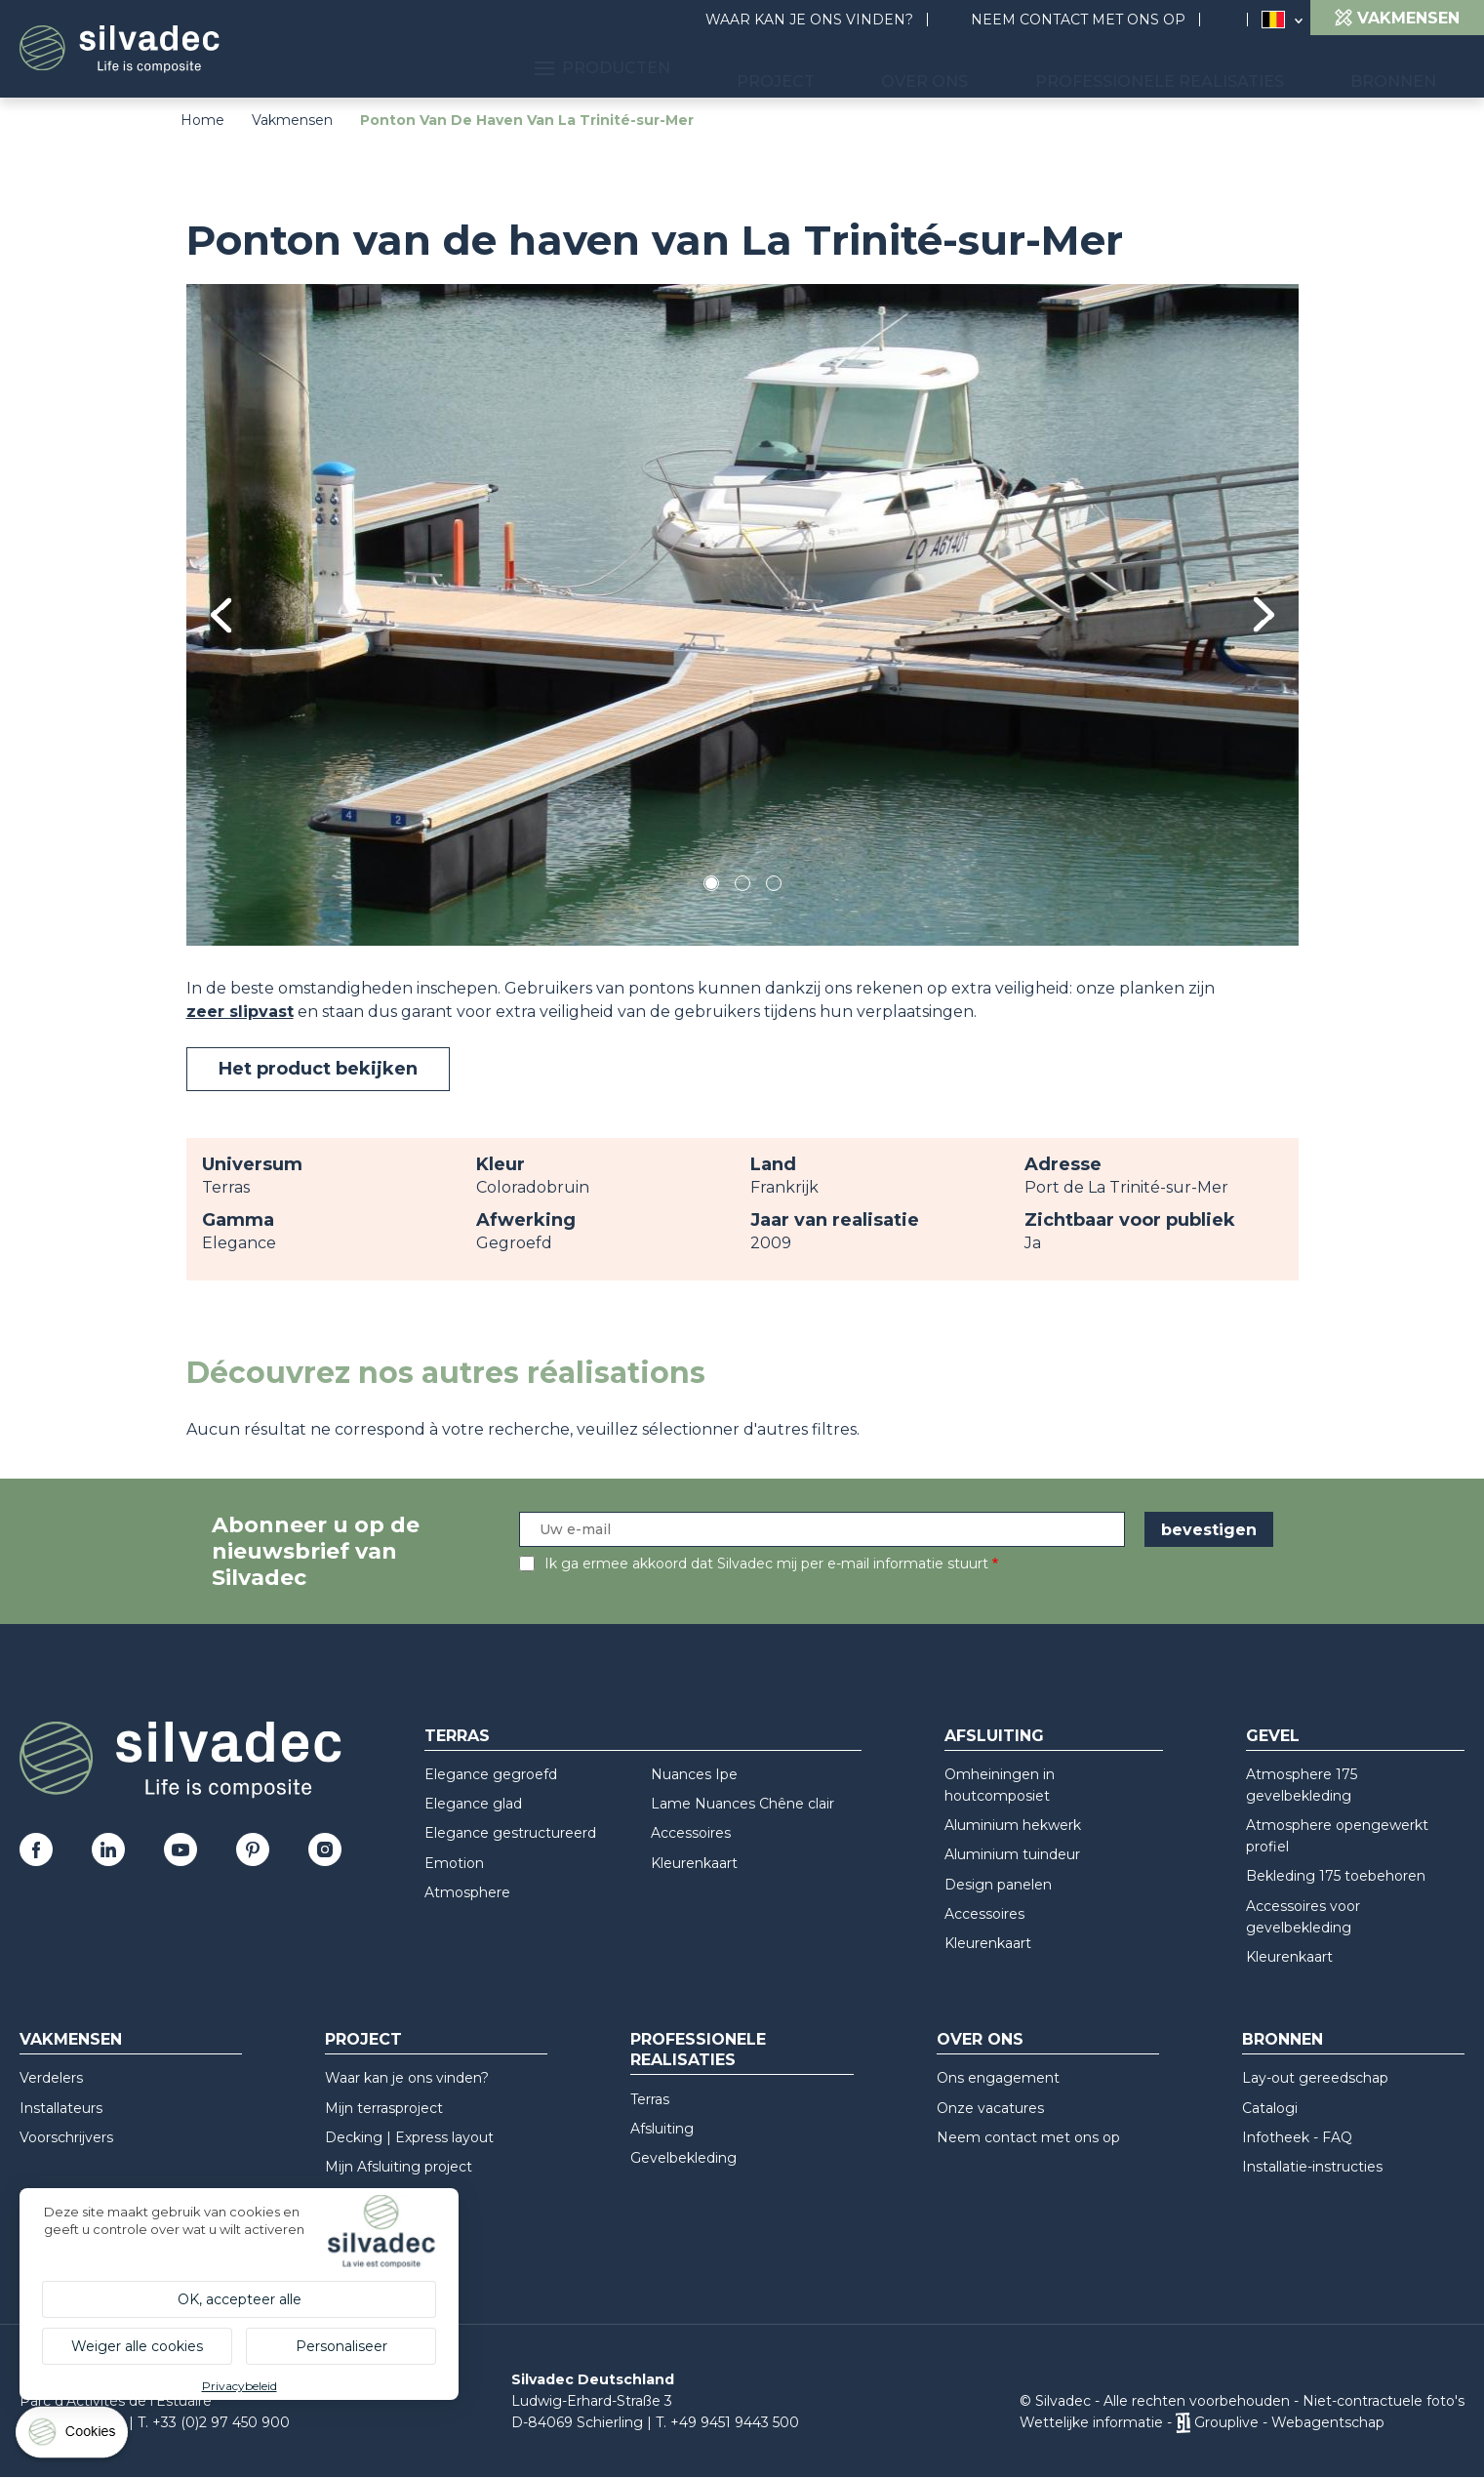  Describe the element at coordinates (1301, 1785) in the screenshot. I see `Atmosphere 175 gevelbekleding` at that location.